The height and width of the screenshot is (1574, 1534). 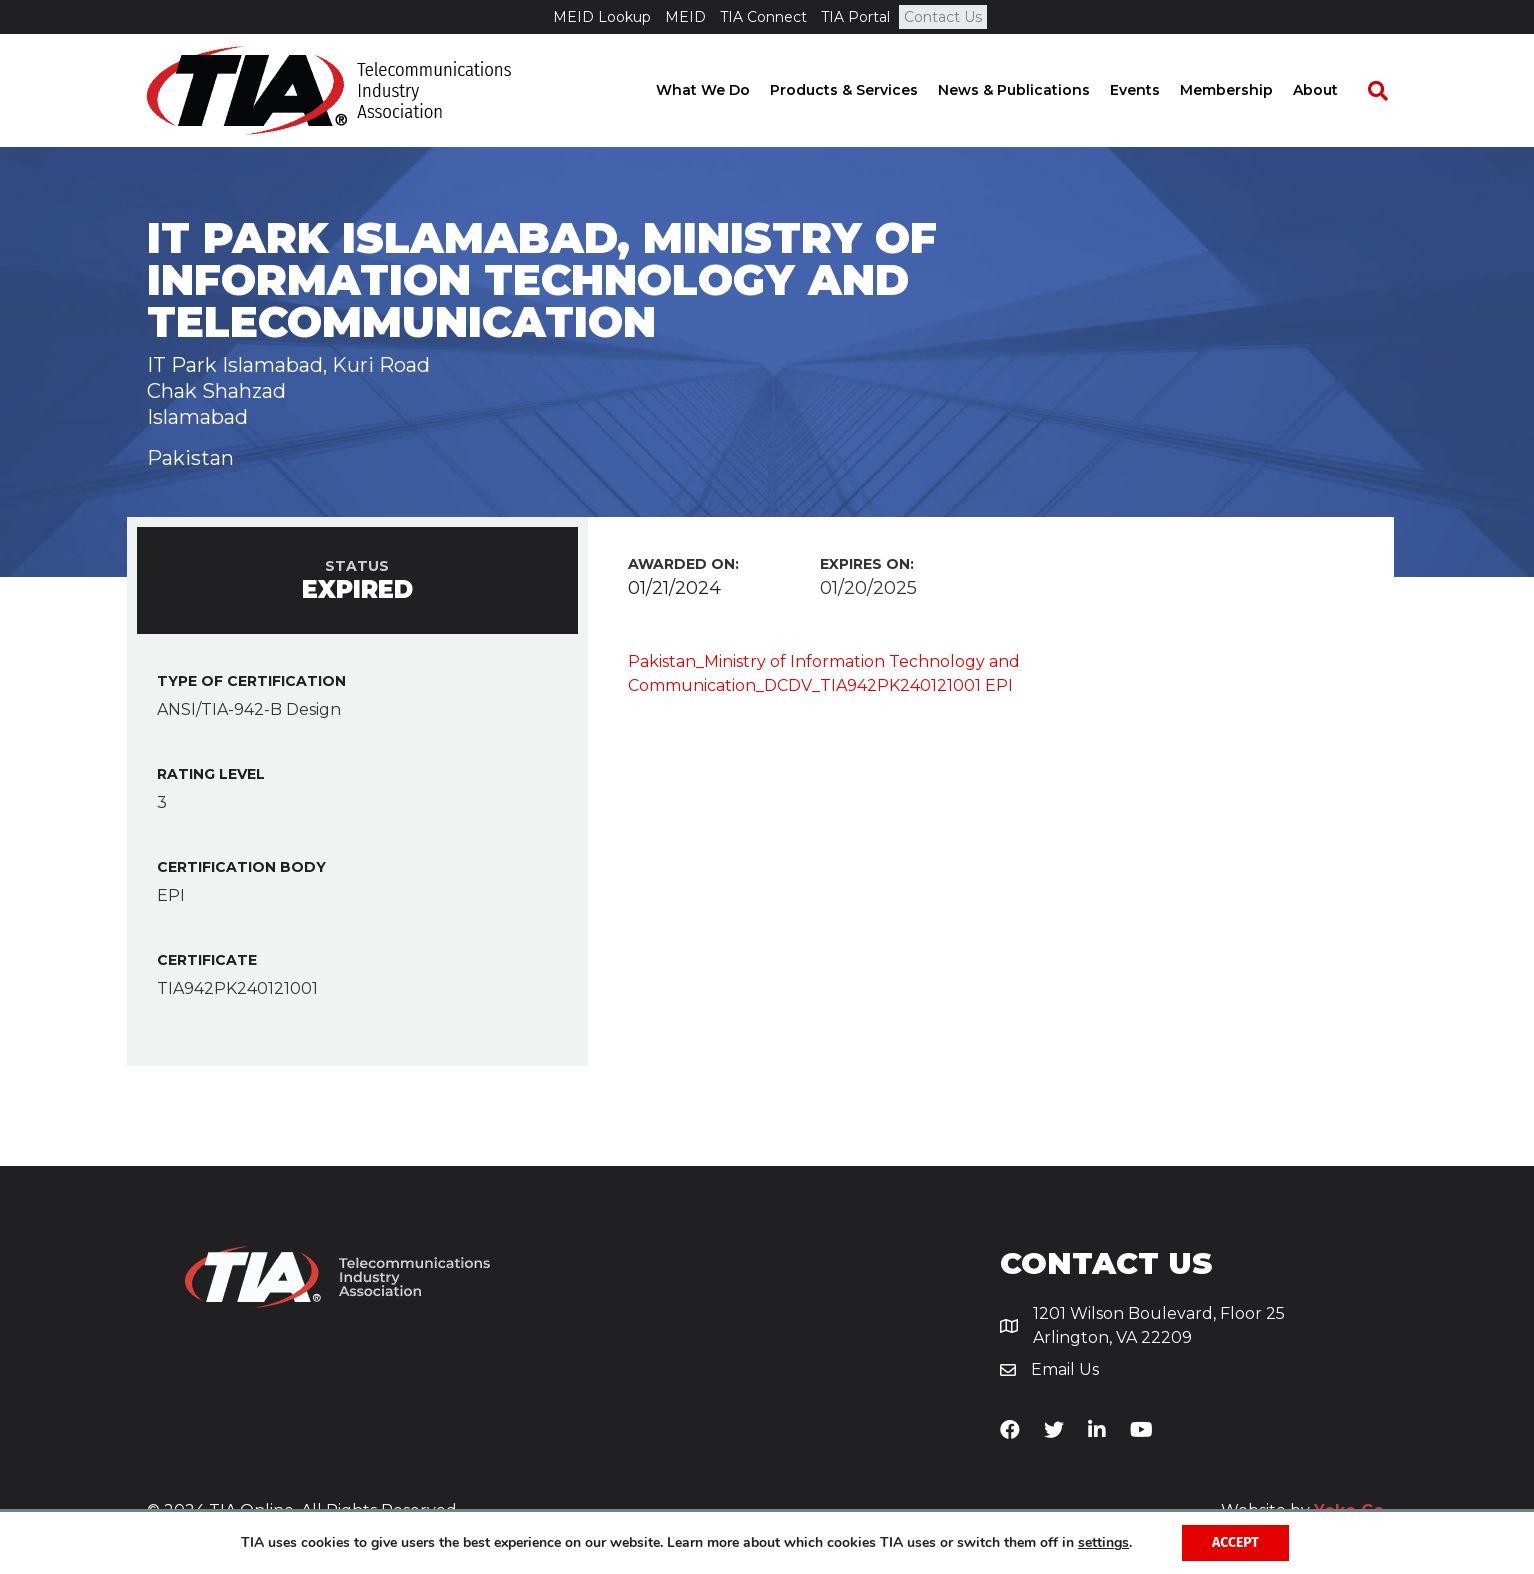 What do you see at coordinates (722, 90) in the screenshot?
I see `What We Do` at bounding box center [722, 90].